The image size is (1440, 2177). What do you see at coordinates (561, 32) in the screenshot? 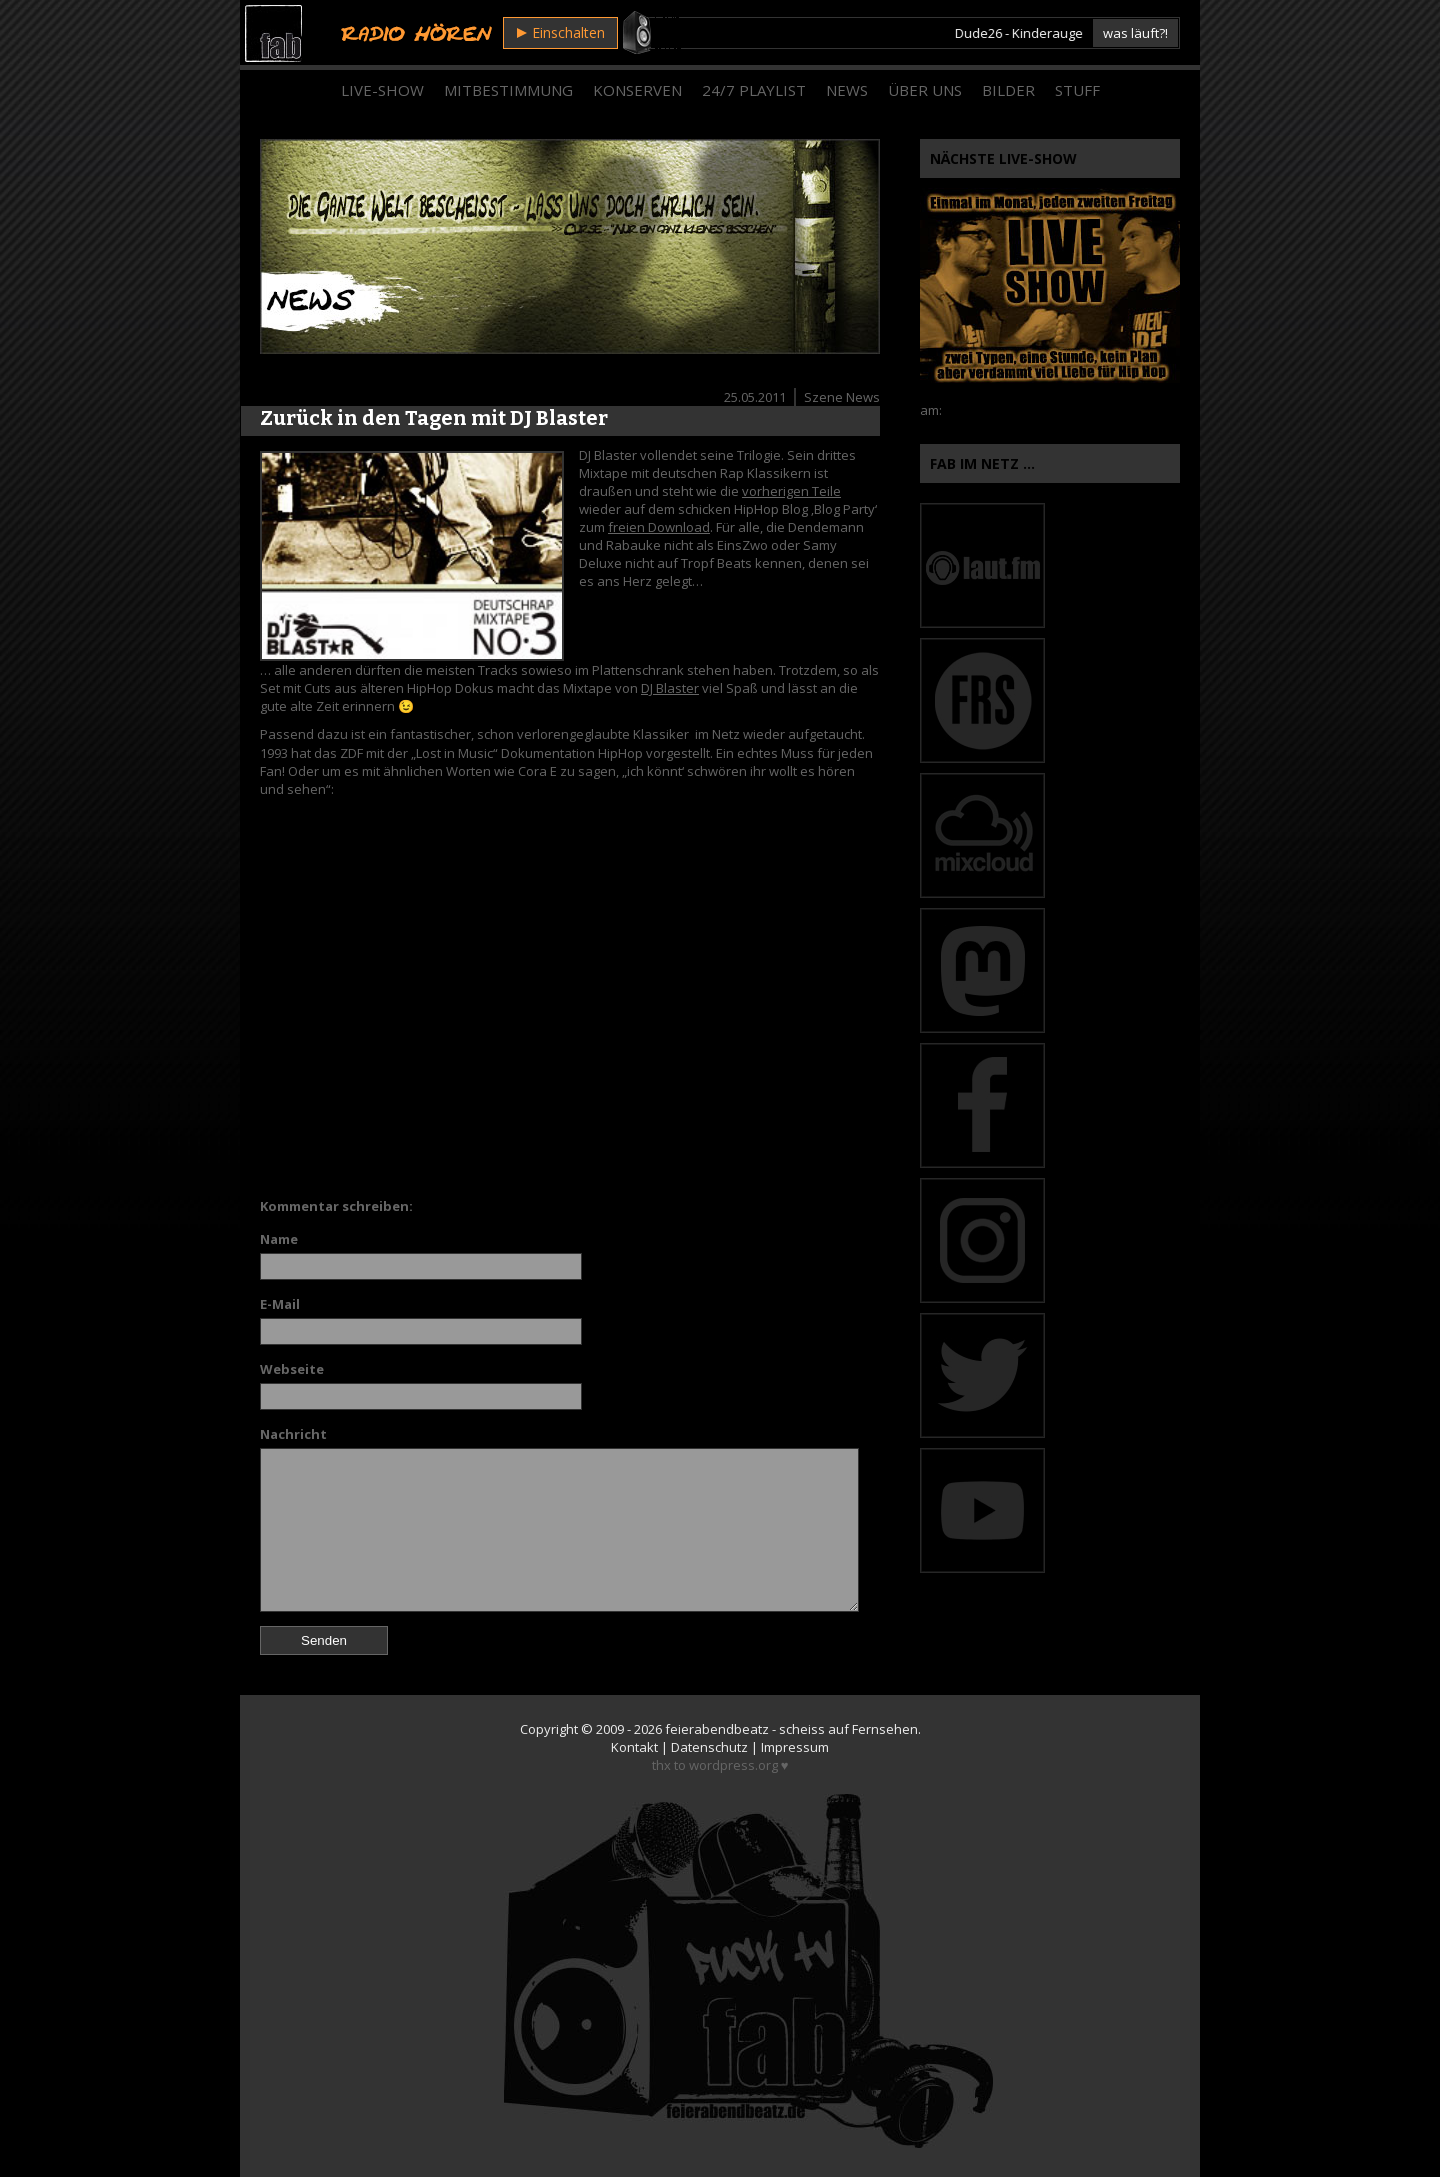
I see `Einschalten` at bounding box center [561, 32].